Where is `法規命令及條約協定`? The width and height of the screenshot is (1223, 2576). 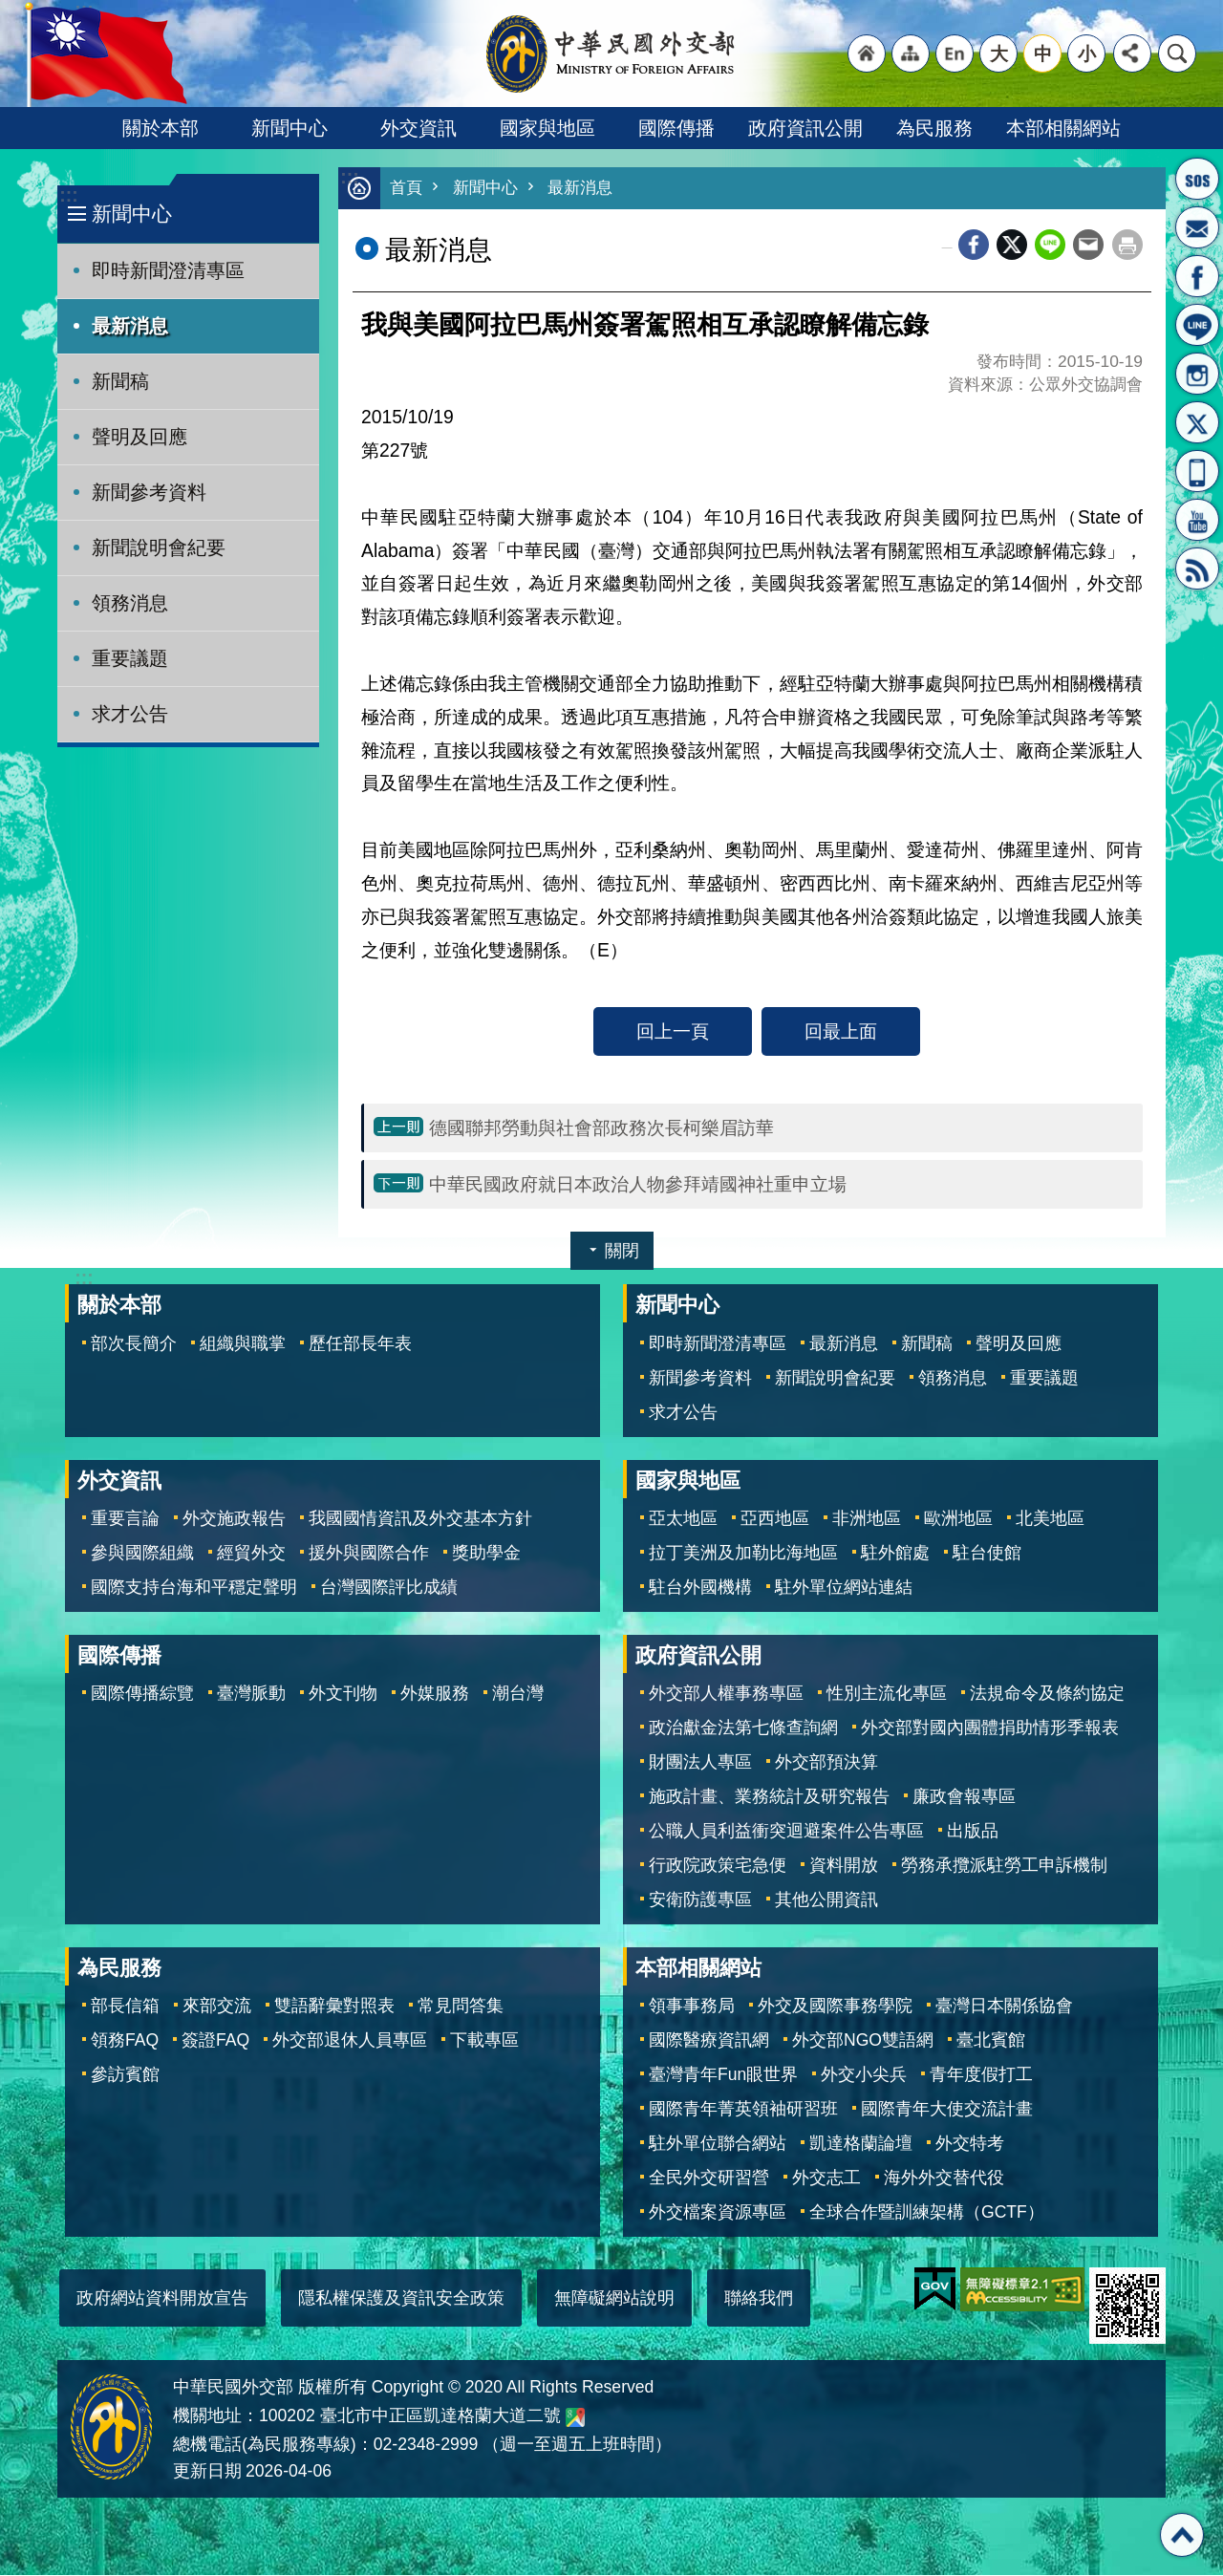
法規命令及條約協定 is located at coordinates (1047, 1694).